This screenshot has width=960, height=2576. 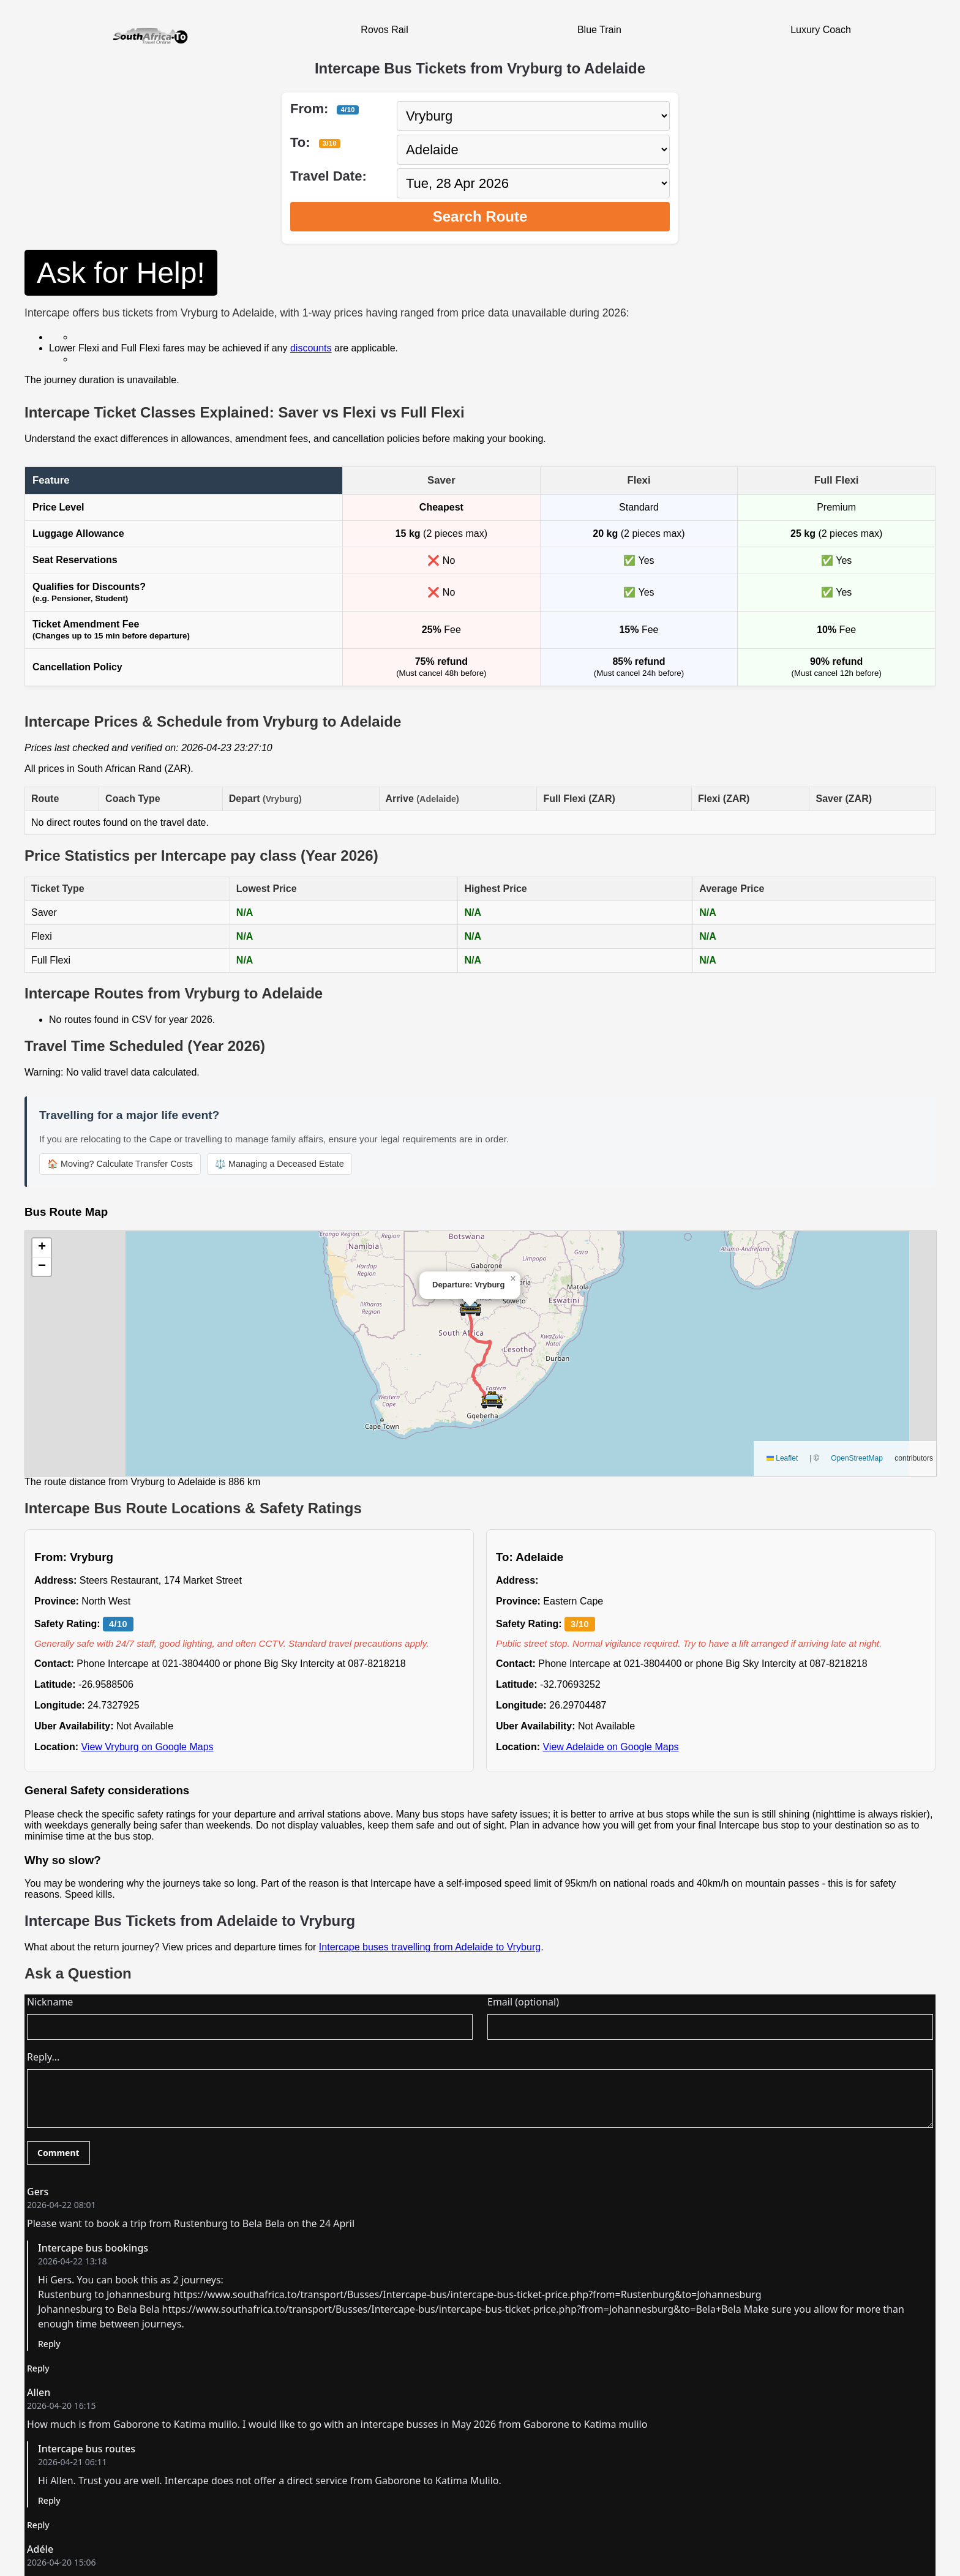 I want to click on 🏠 Moving? Calculate Transfer Costs, so click(x=120, y=1164).